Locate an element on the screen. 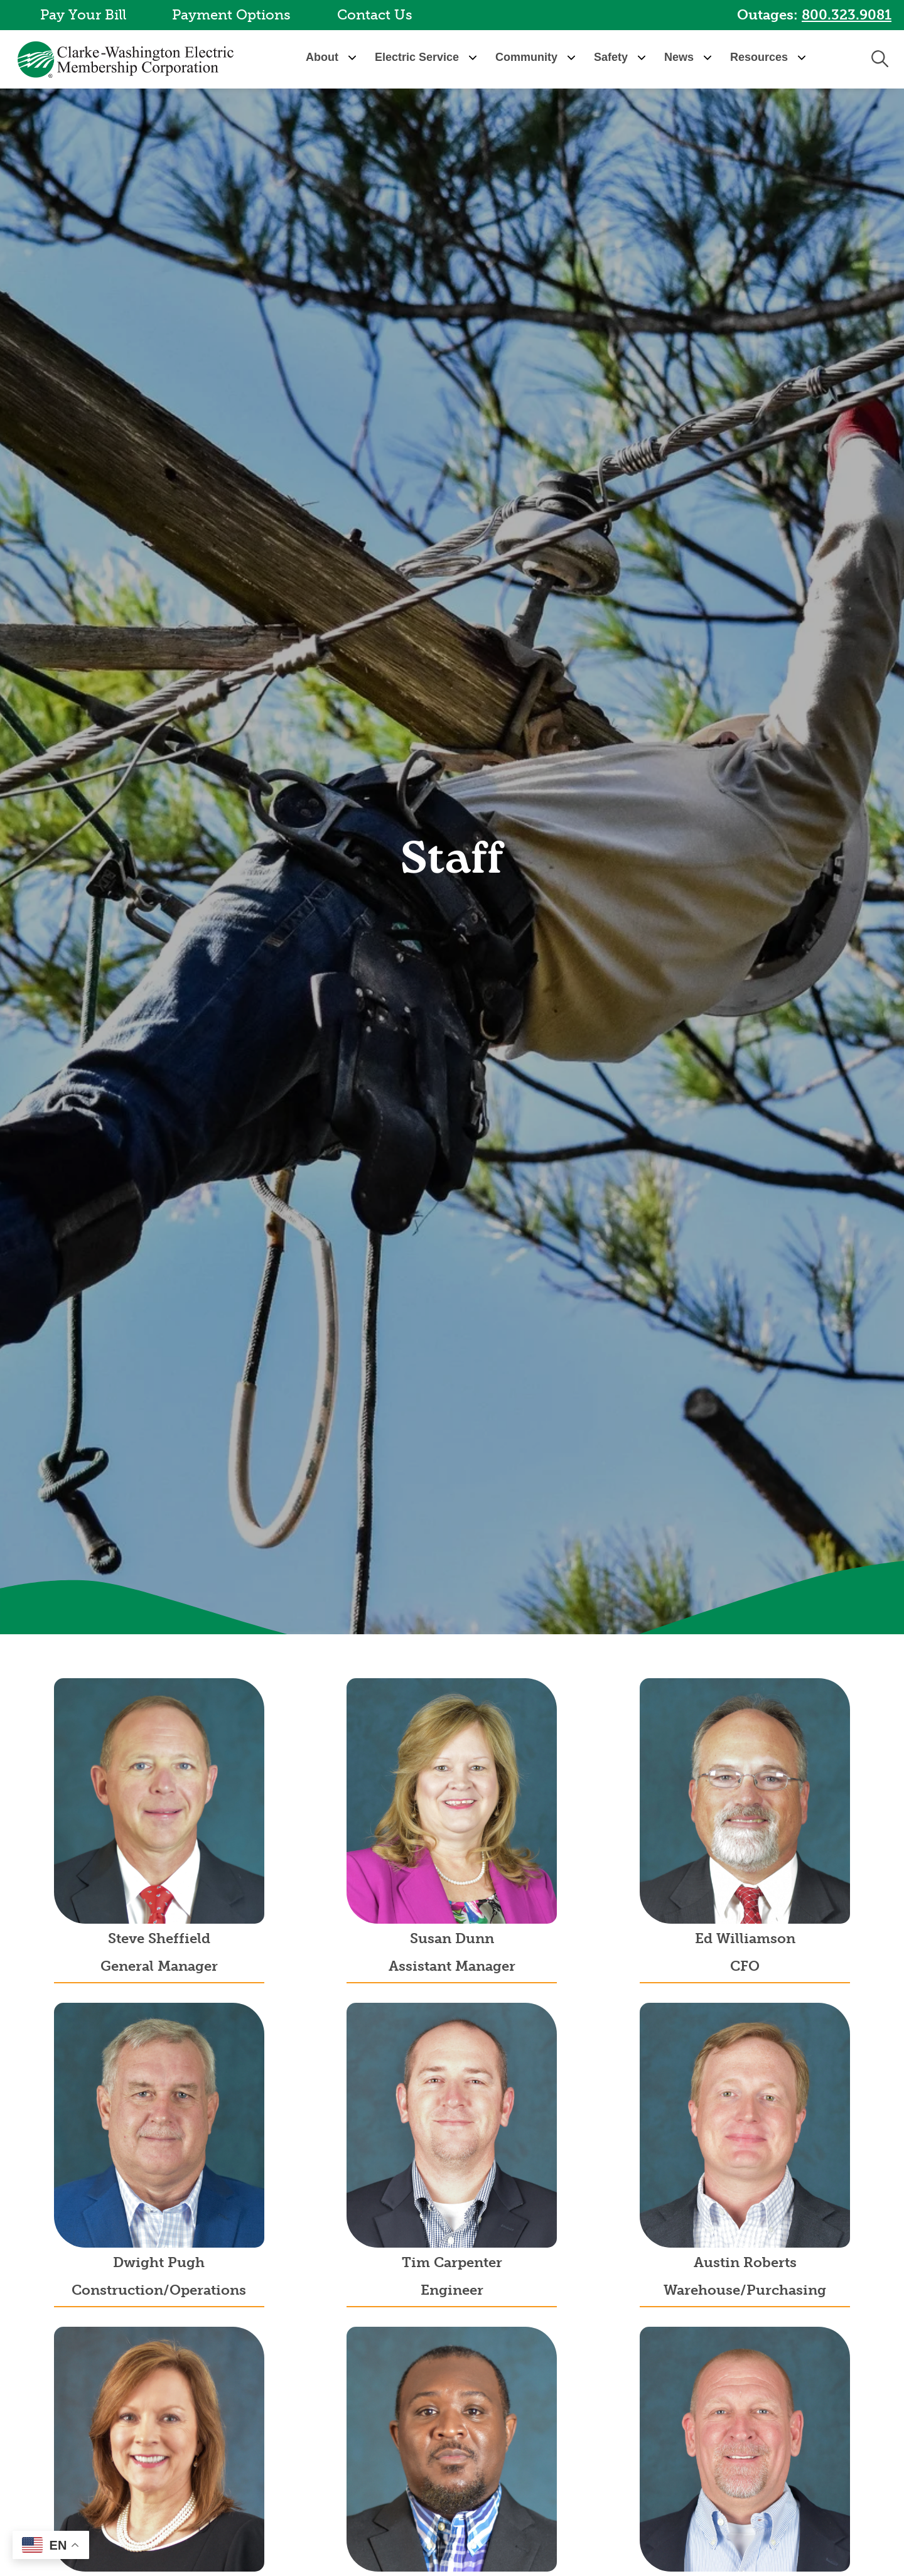  Pay Your Bill is located at coordinates (83, 14).